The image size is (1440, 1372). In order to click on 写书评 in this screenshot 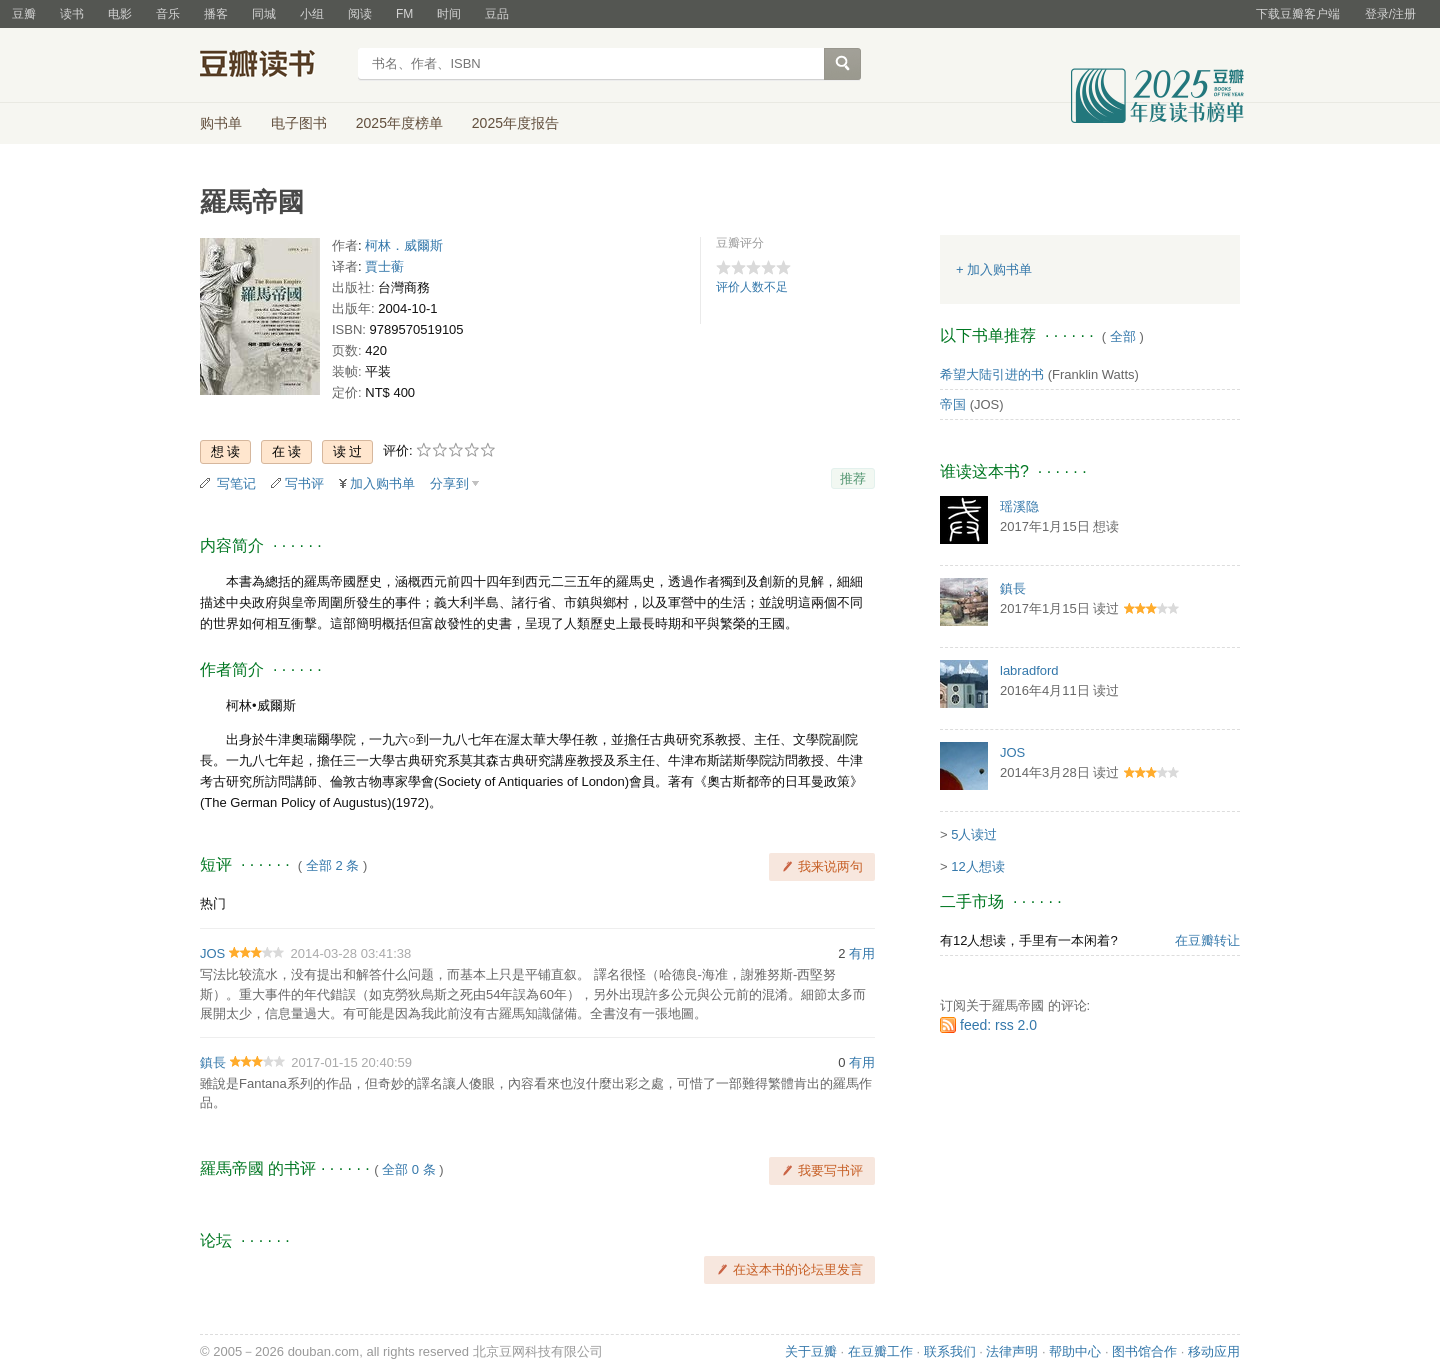, I will do `click(304, 483)`.